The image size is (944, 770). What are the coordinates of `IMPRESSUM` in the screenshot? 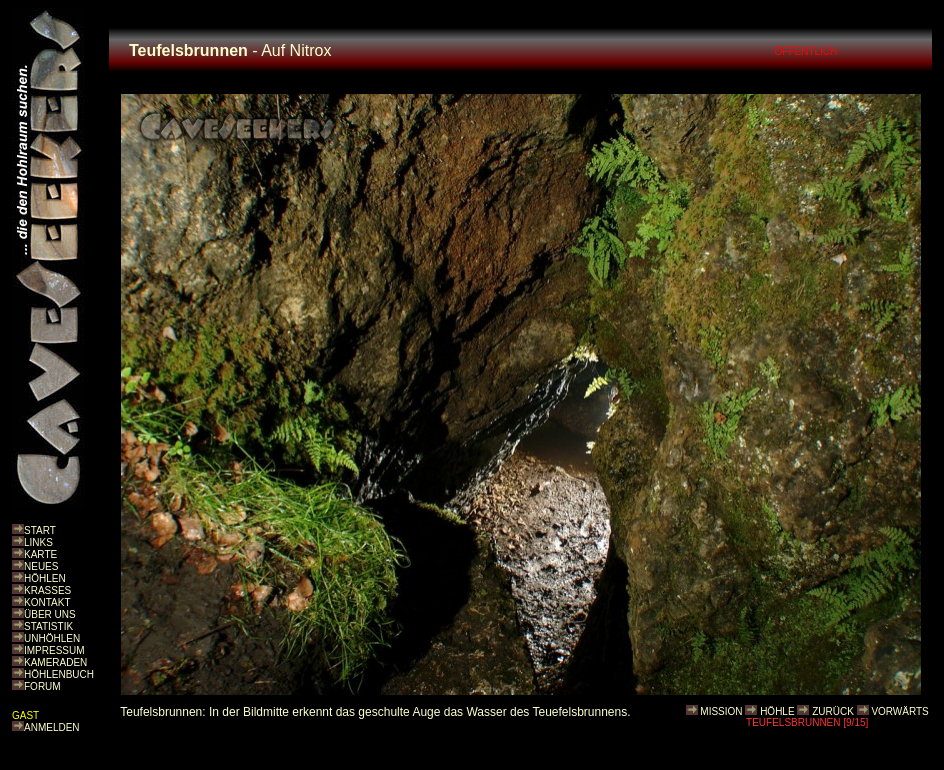 It's located at (54, 650).